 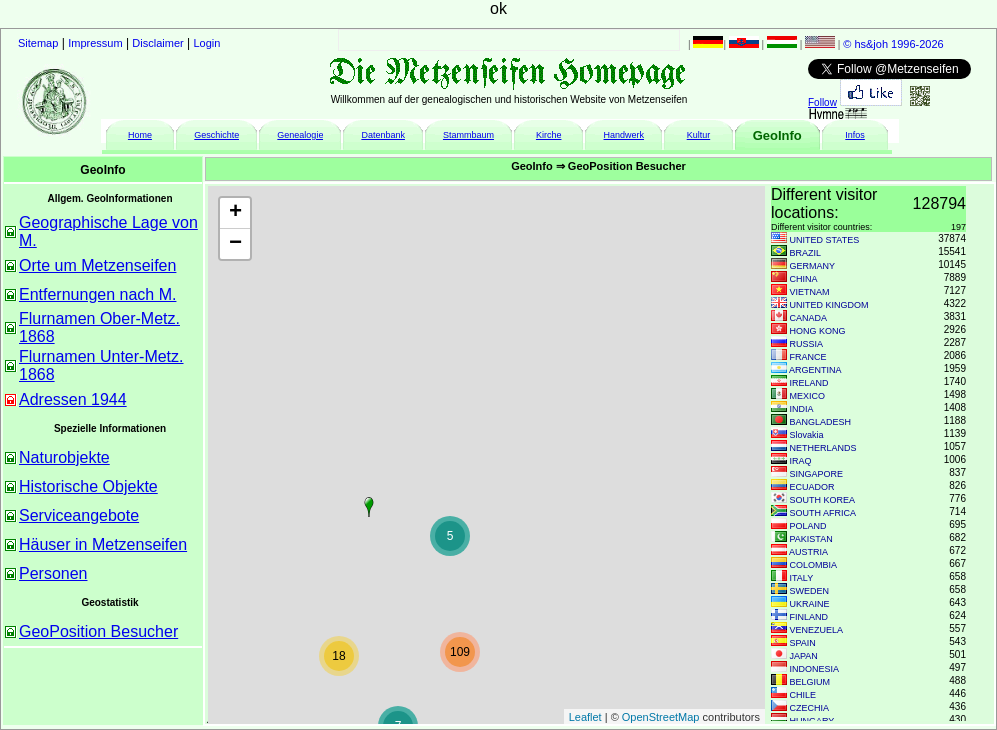 What do you see at coordinates (810, 604) in the screenshot?
I see `UKRAINE` at bounding box center [810, 604].